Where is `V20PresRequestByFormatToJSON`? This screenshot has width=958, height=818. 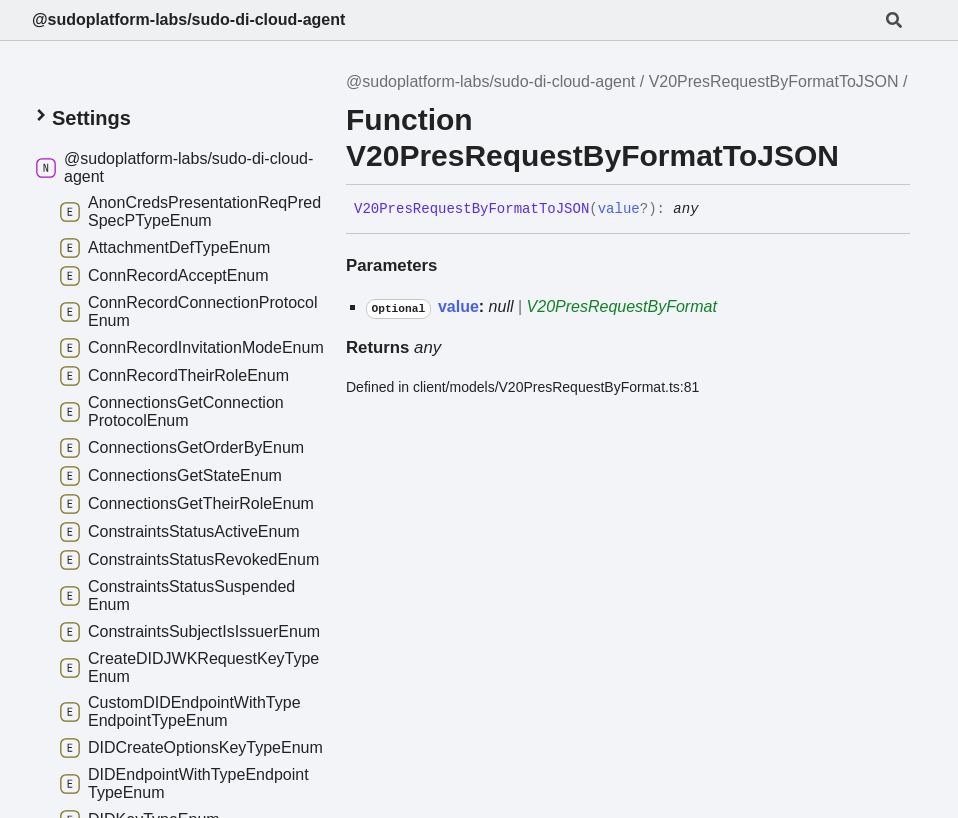 V20PresRequestByFormatToJSON is located at coordinates (774, 81).